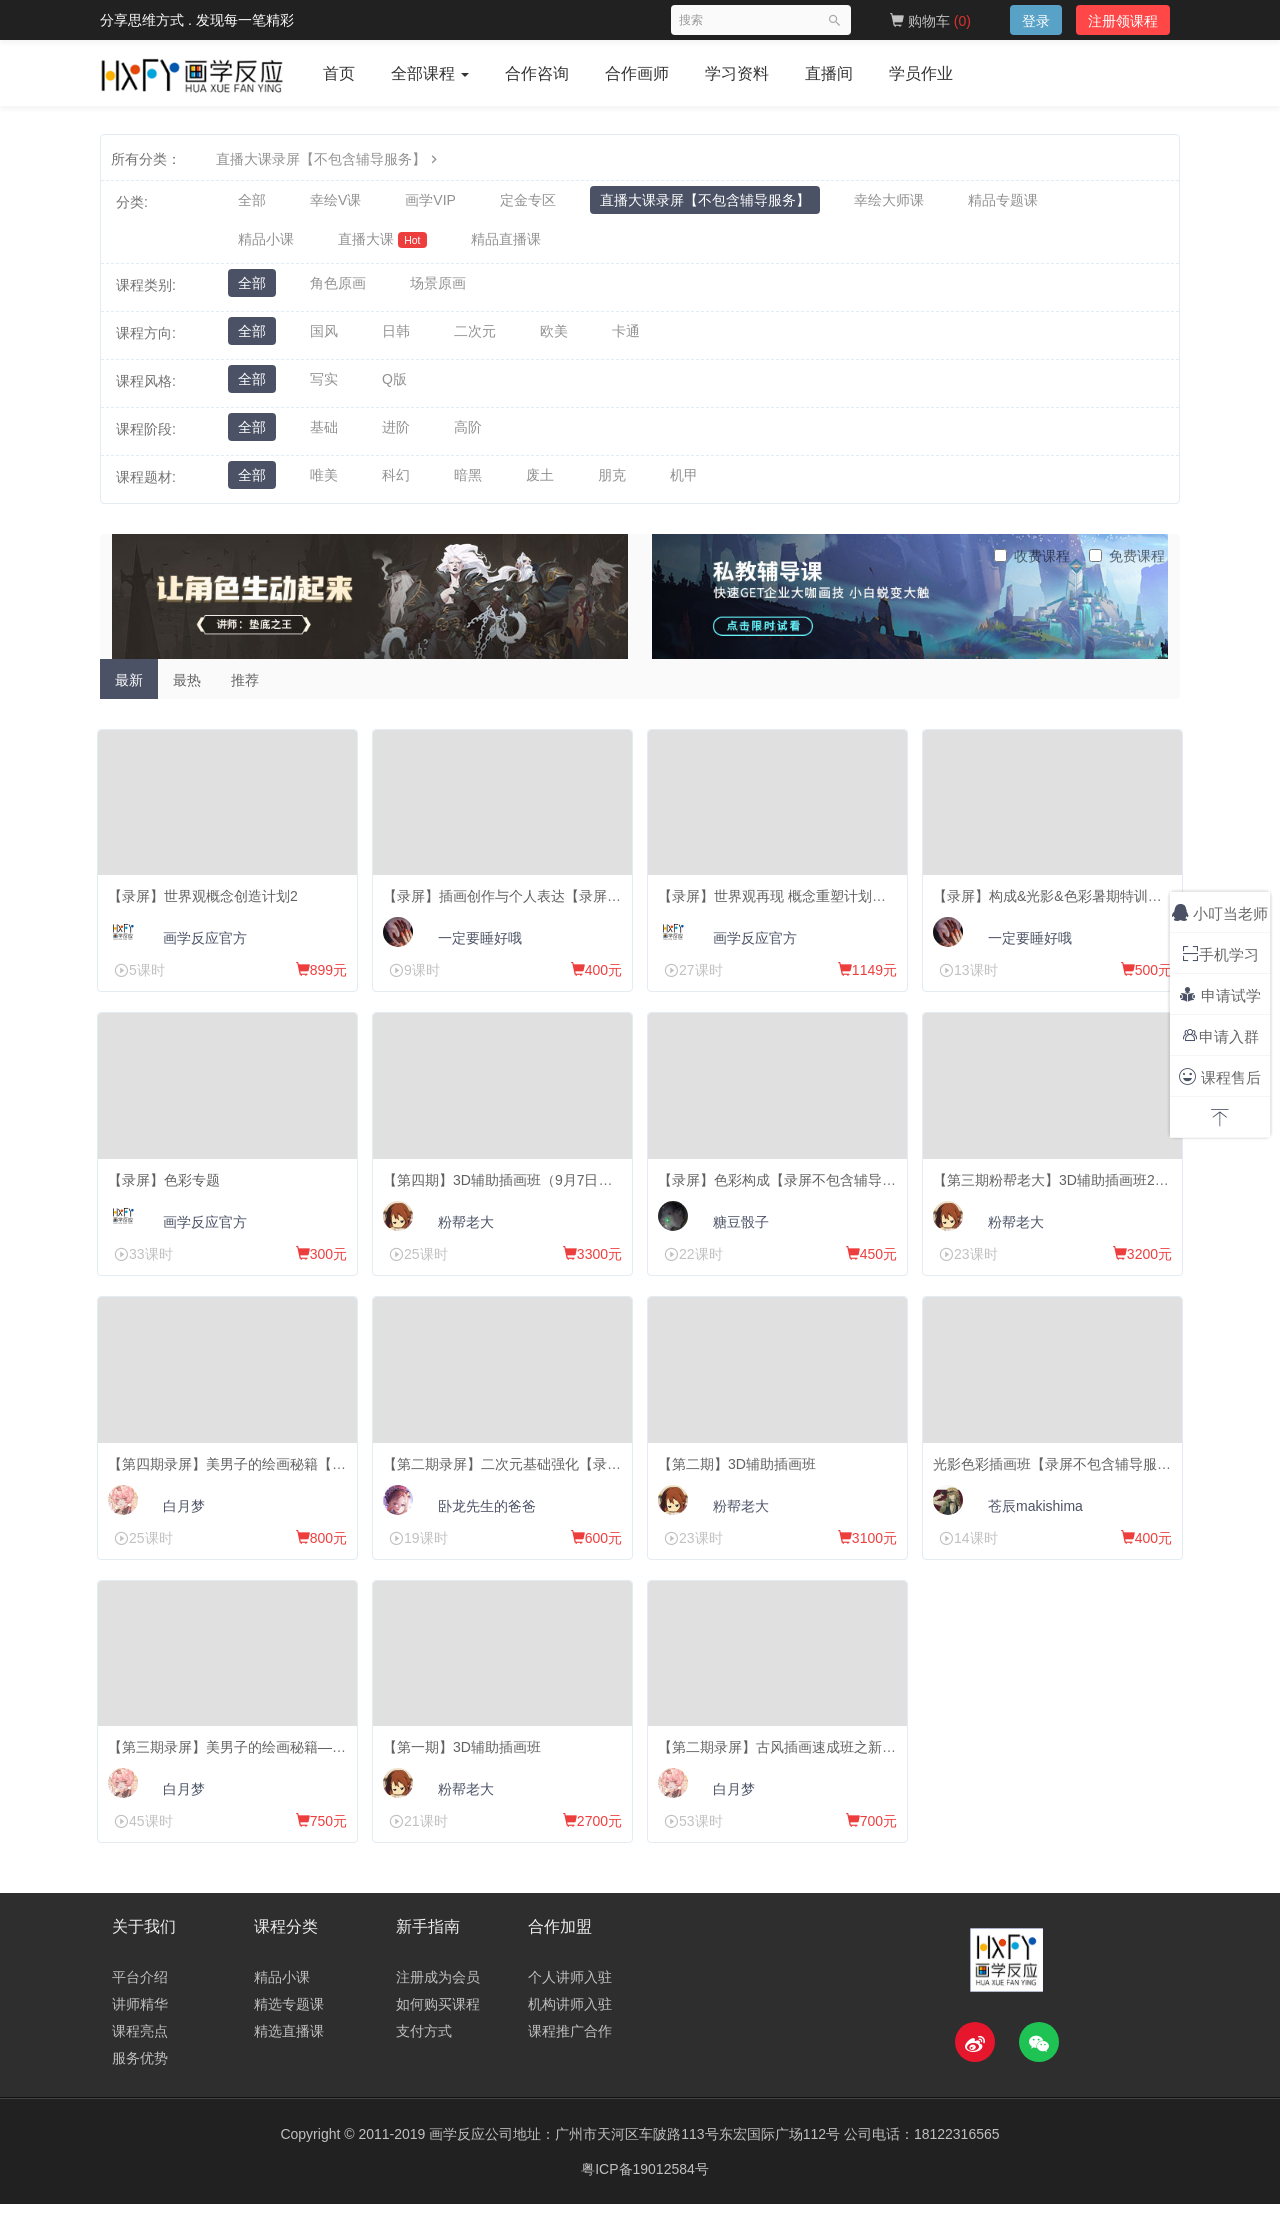  Describe the element at coordinates (438, 292) in the screenshot. I see `场景原画` at that location.